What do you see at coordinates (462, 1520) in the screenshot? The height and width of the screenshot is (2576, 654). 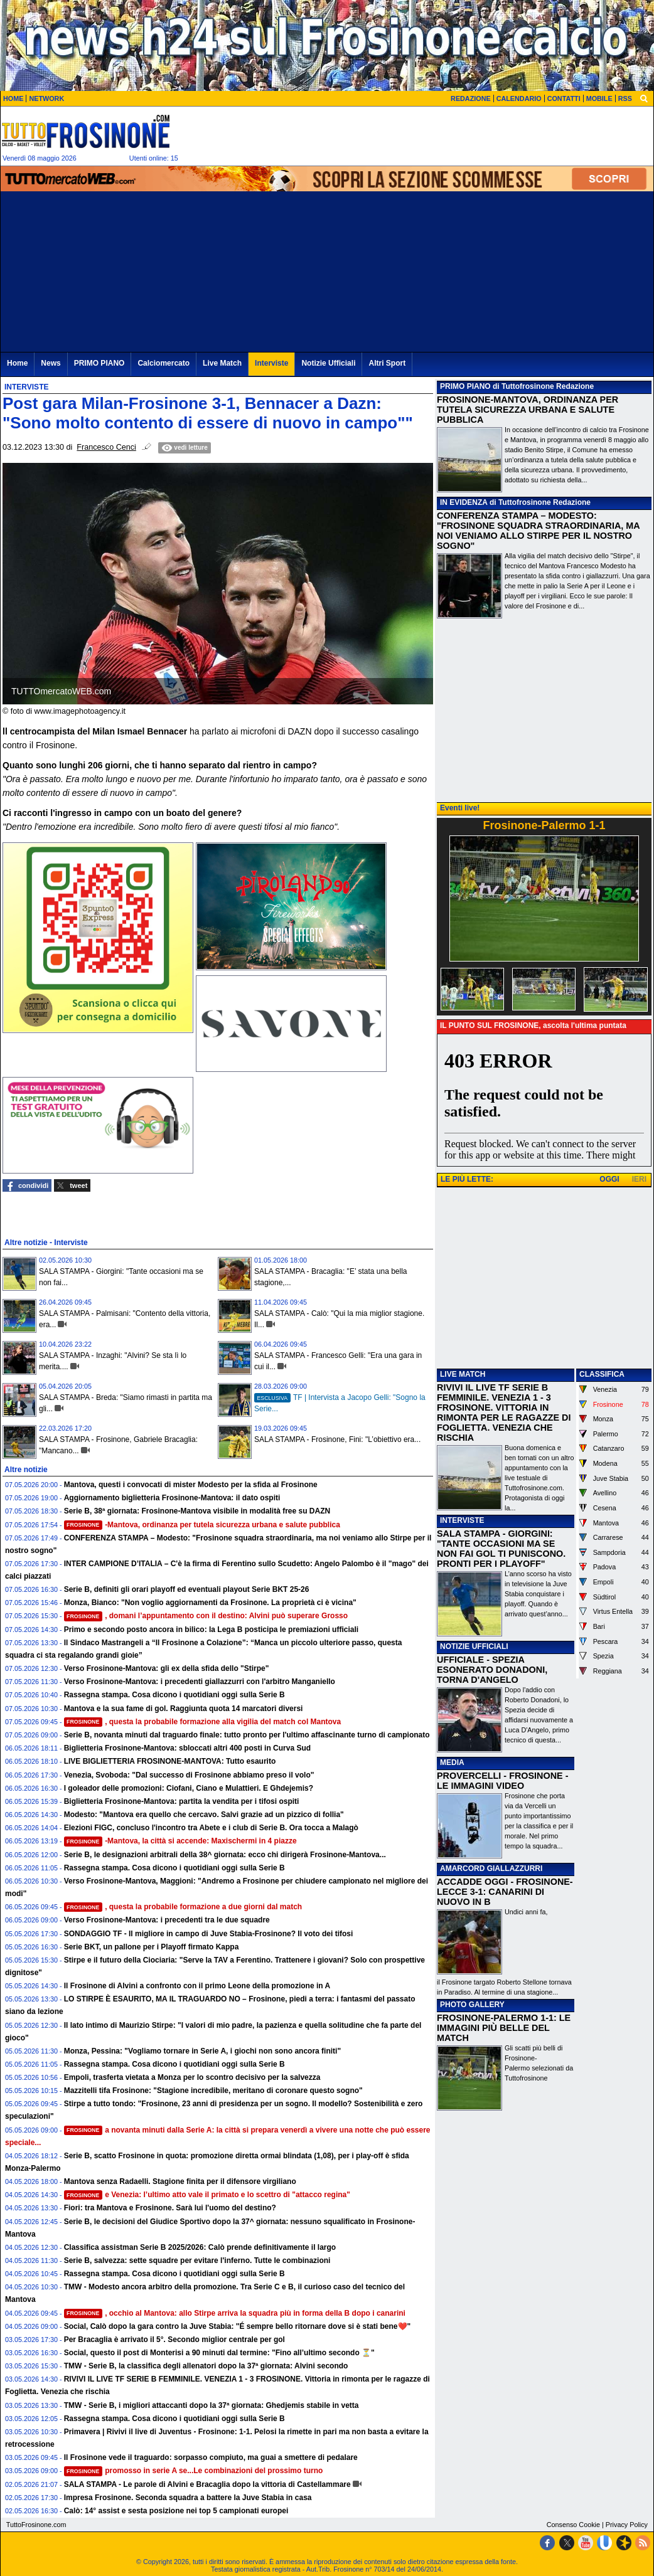 I see `INTERVISTE` at bounding box center [462, 1520].